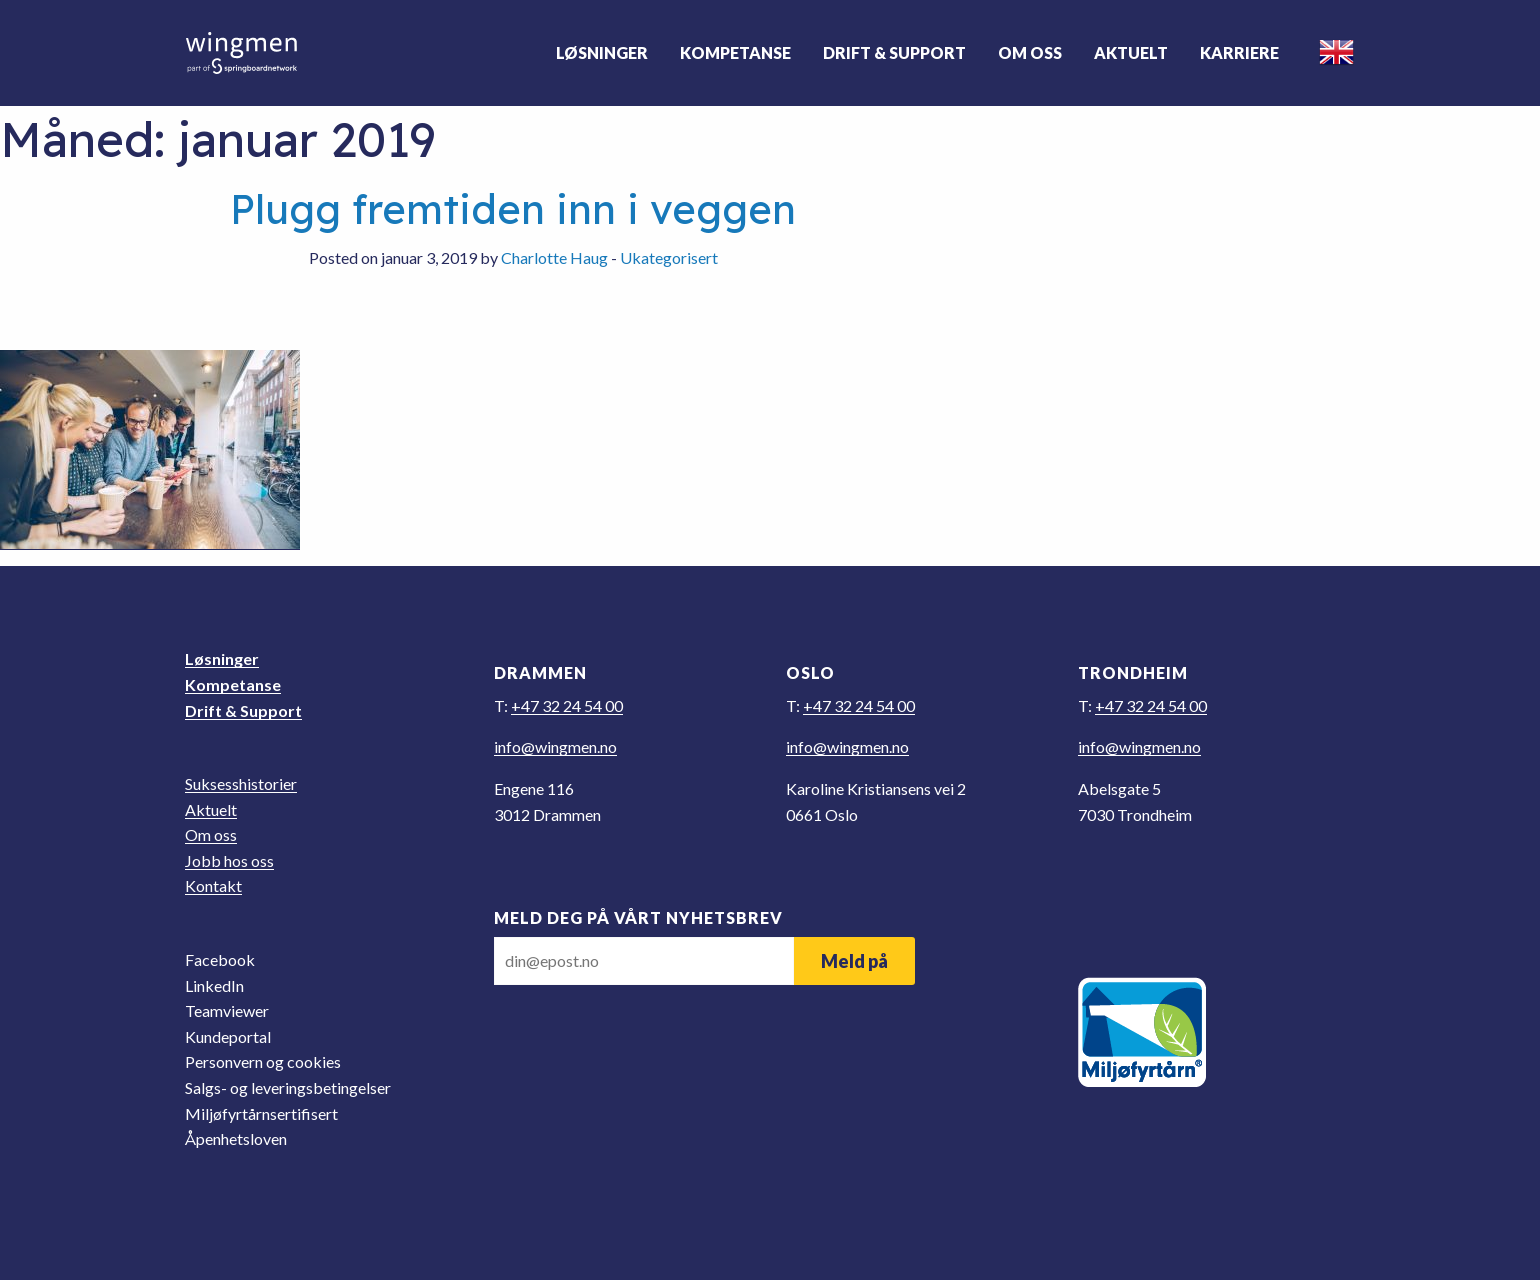  I want to click on Kontakt, so click(213, 885).